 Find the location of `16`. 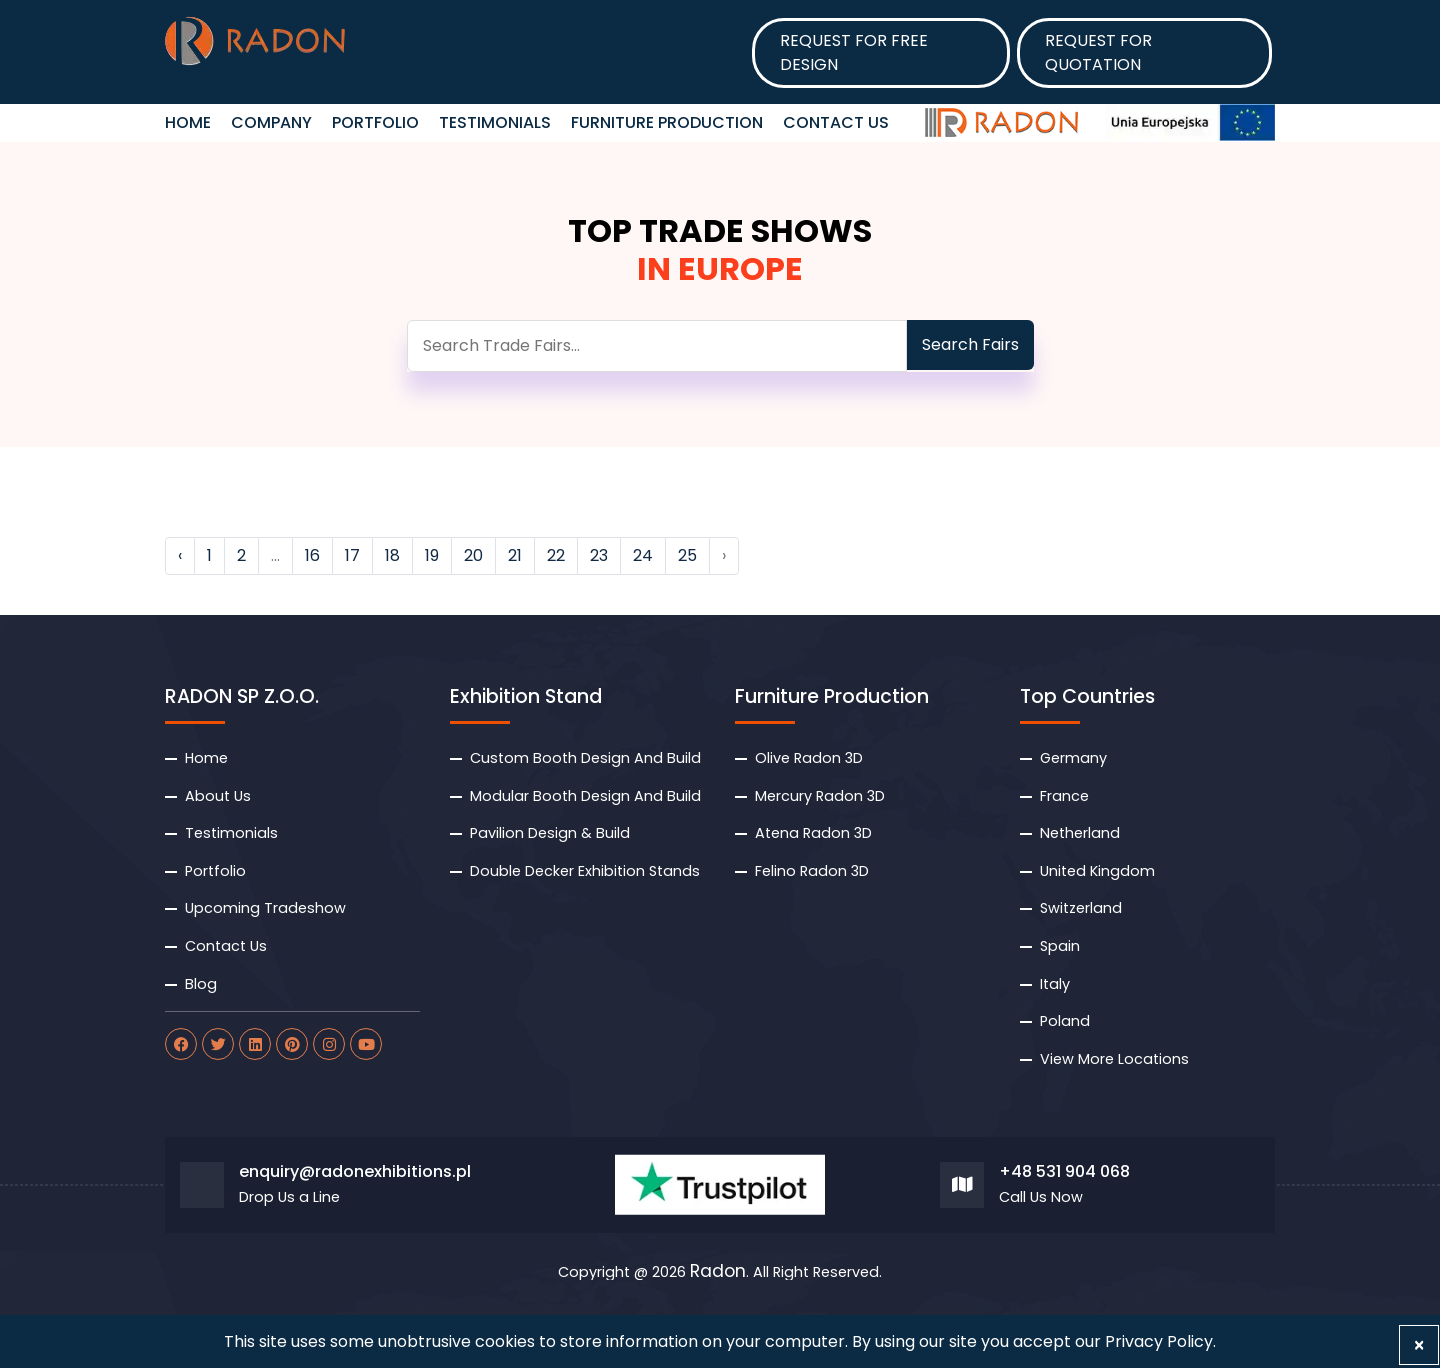

16 is located at coordinates (312, 555).